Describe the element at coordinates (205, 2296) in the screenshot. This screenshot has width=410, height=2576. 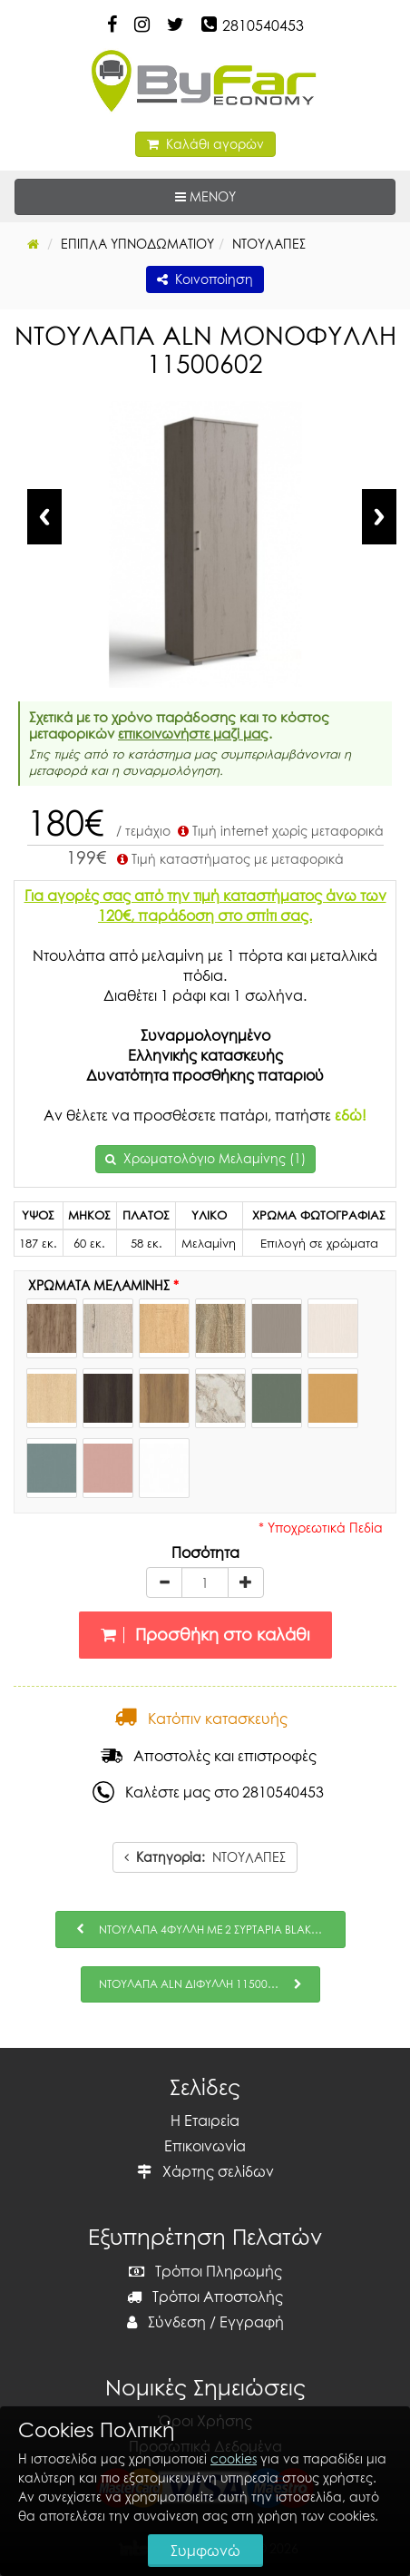
I see `Τρόποι Αποστολής` at that location.